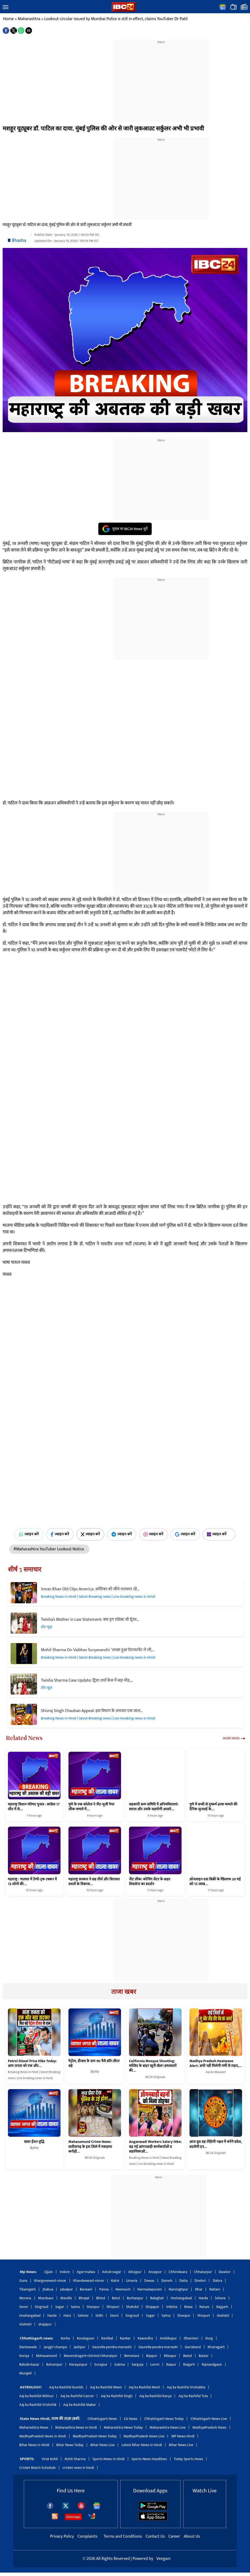  What do you see at coordinates (132, 2307) in the screenshot?
I see `Shahdol` at bounding box center [132, 2307].